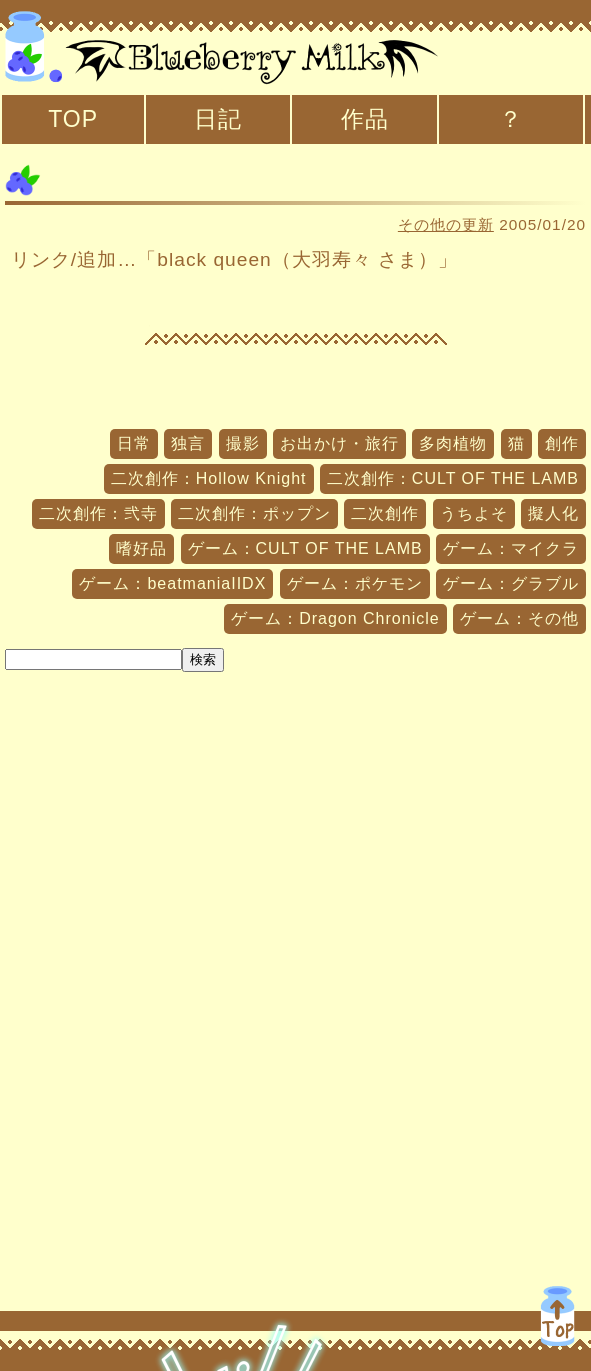 This screenshot has width=591, height=1371. Describe the element at coordinates (474, 513) in the screenshot. I see `うちよそ` at that location.